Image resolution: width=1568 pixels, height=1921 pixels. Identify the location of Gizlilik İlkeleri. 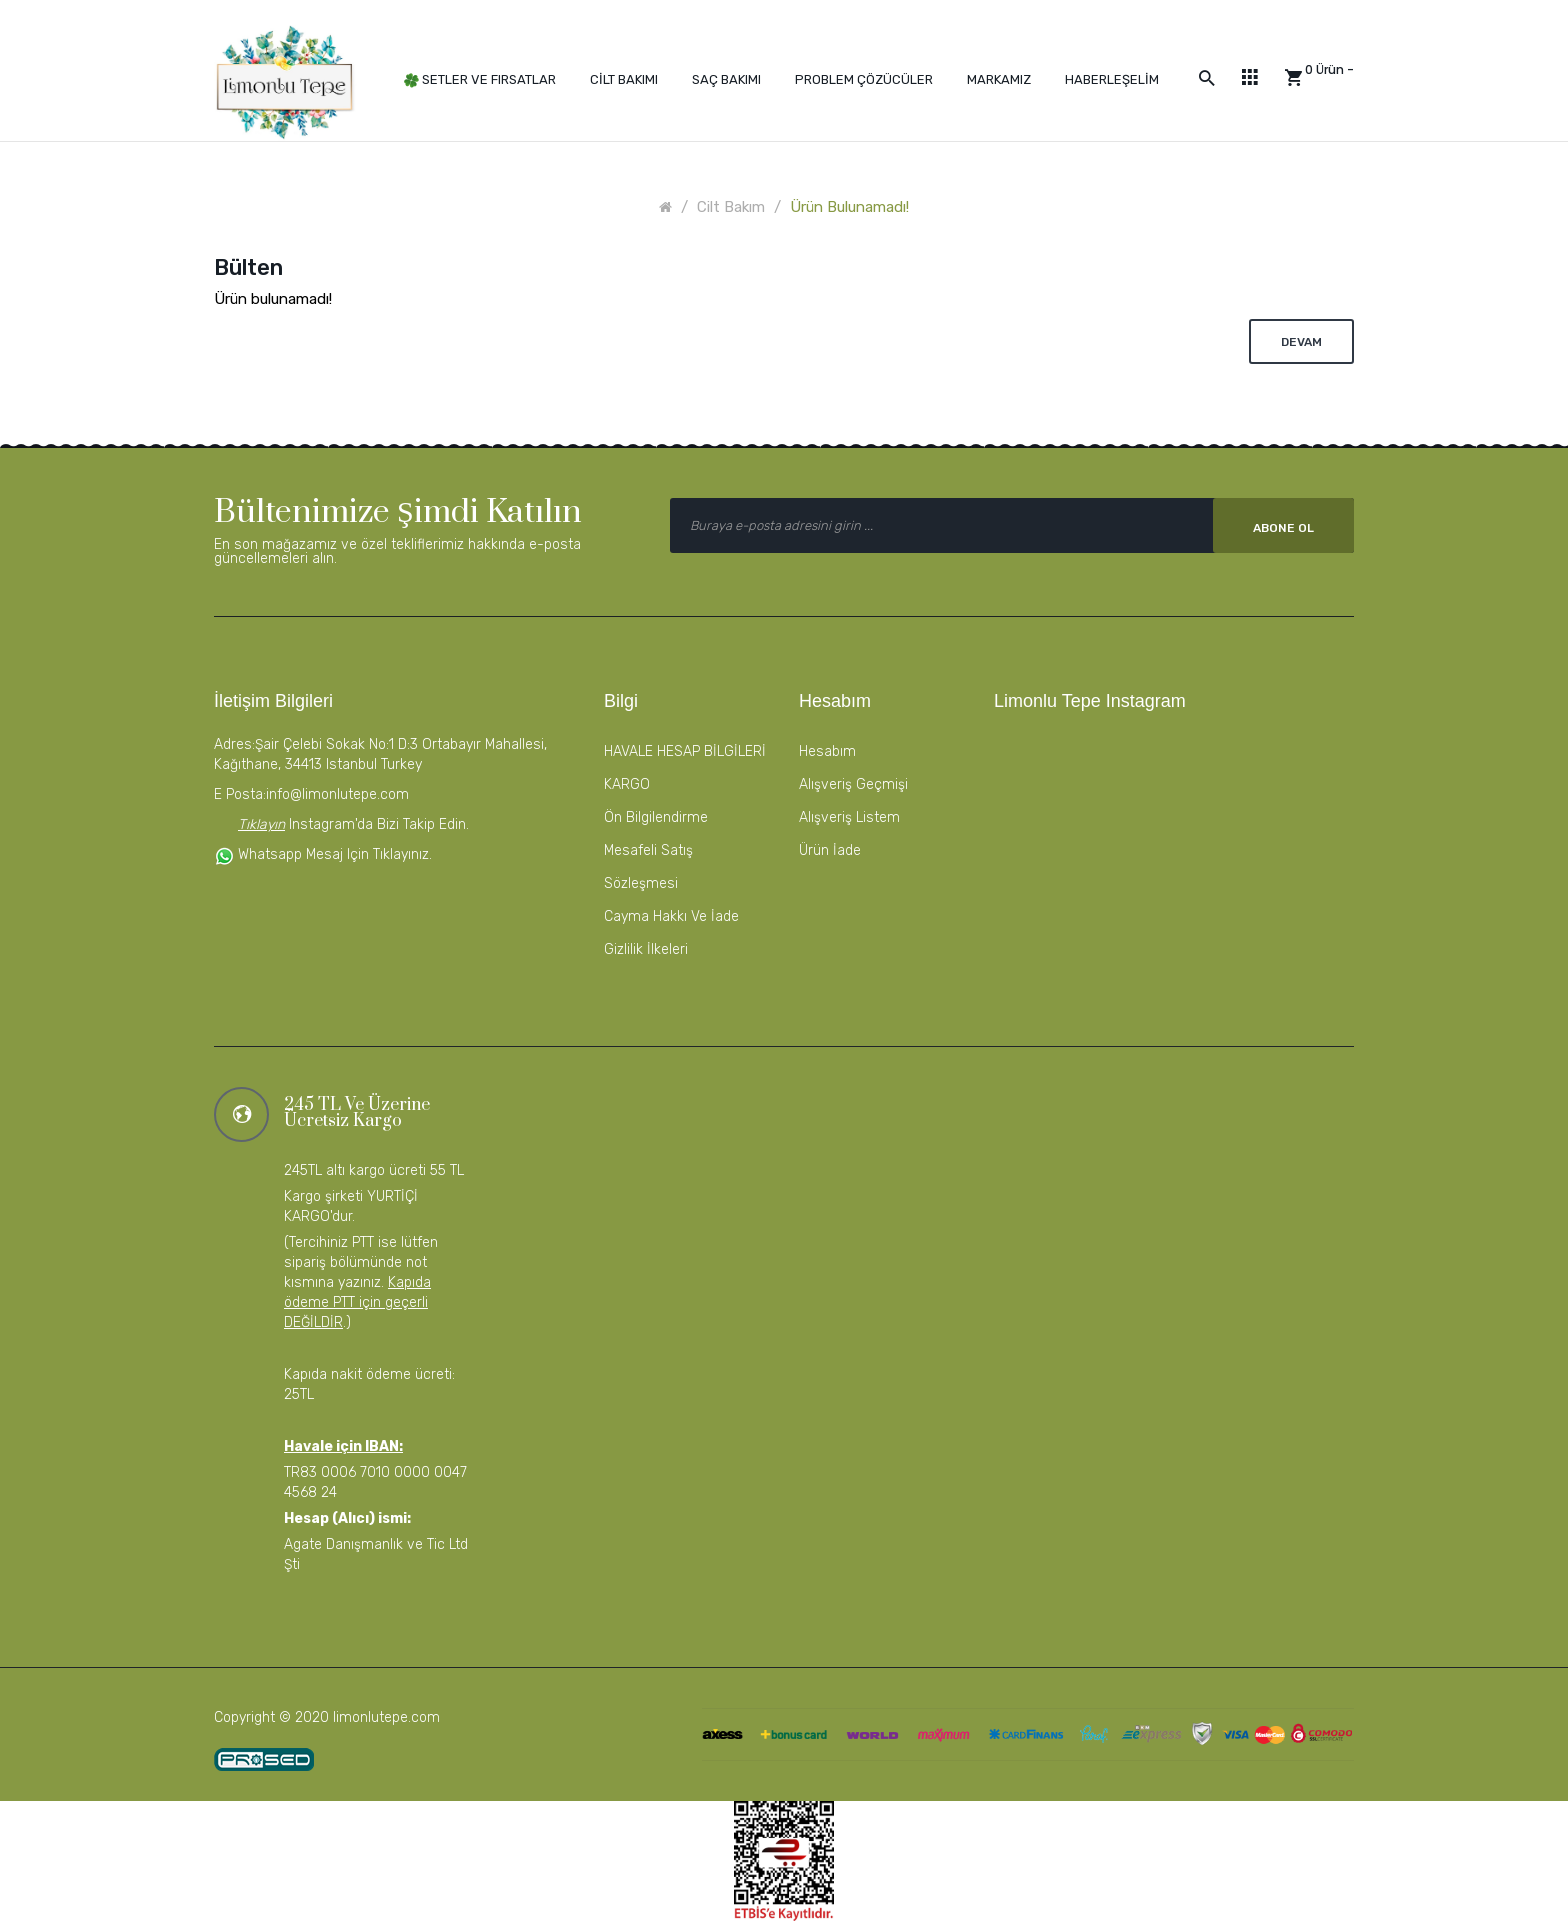
(646, 949).